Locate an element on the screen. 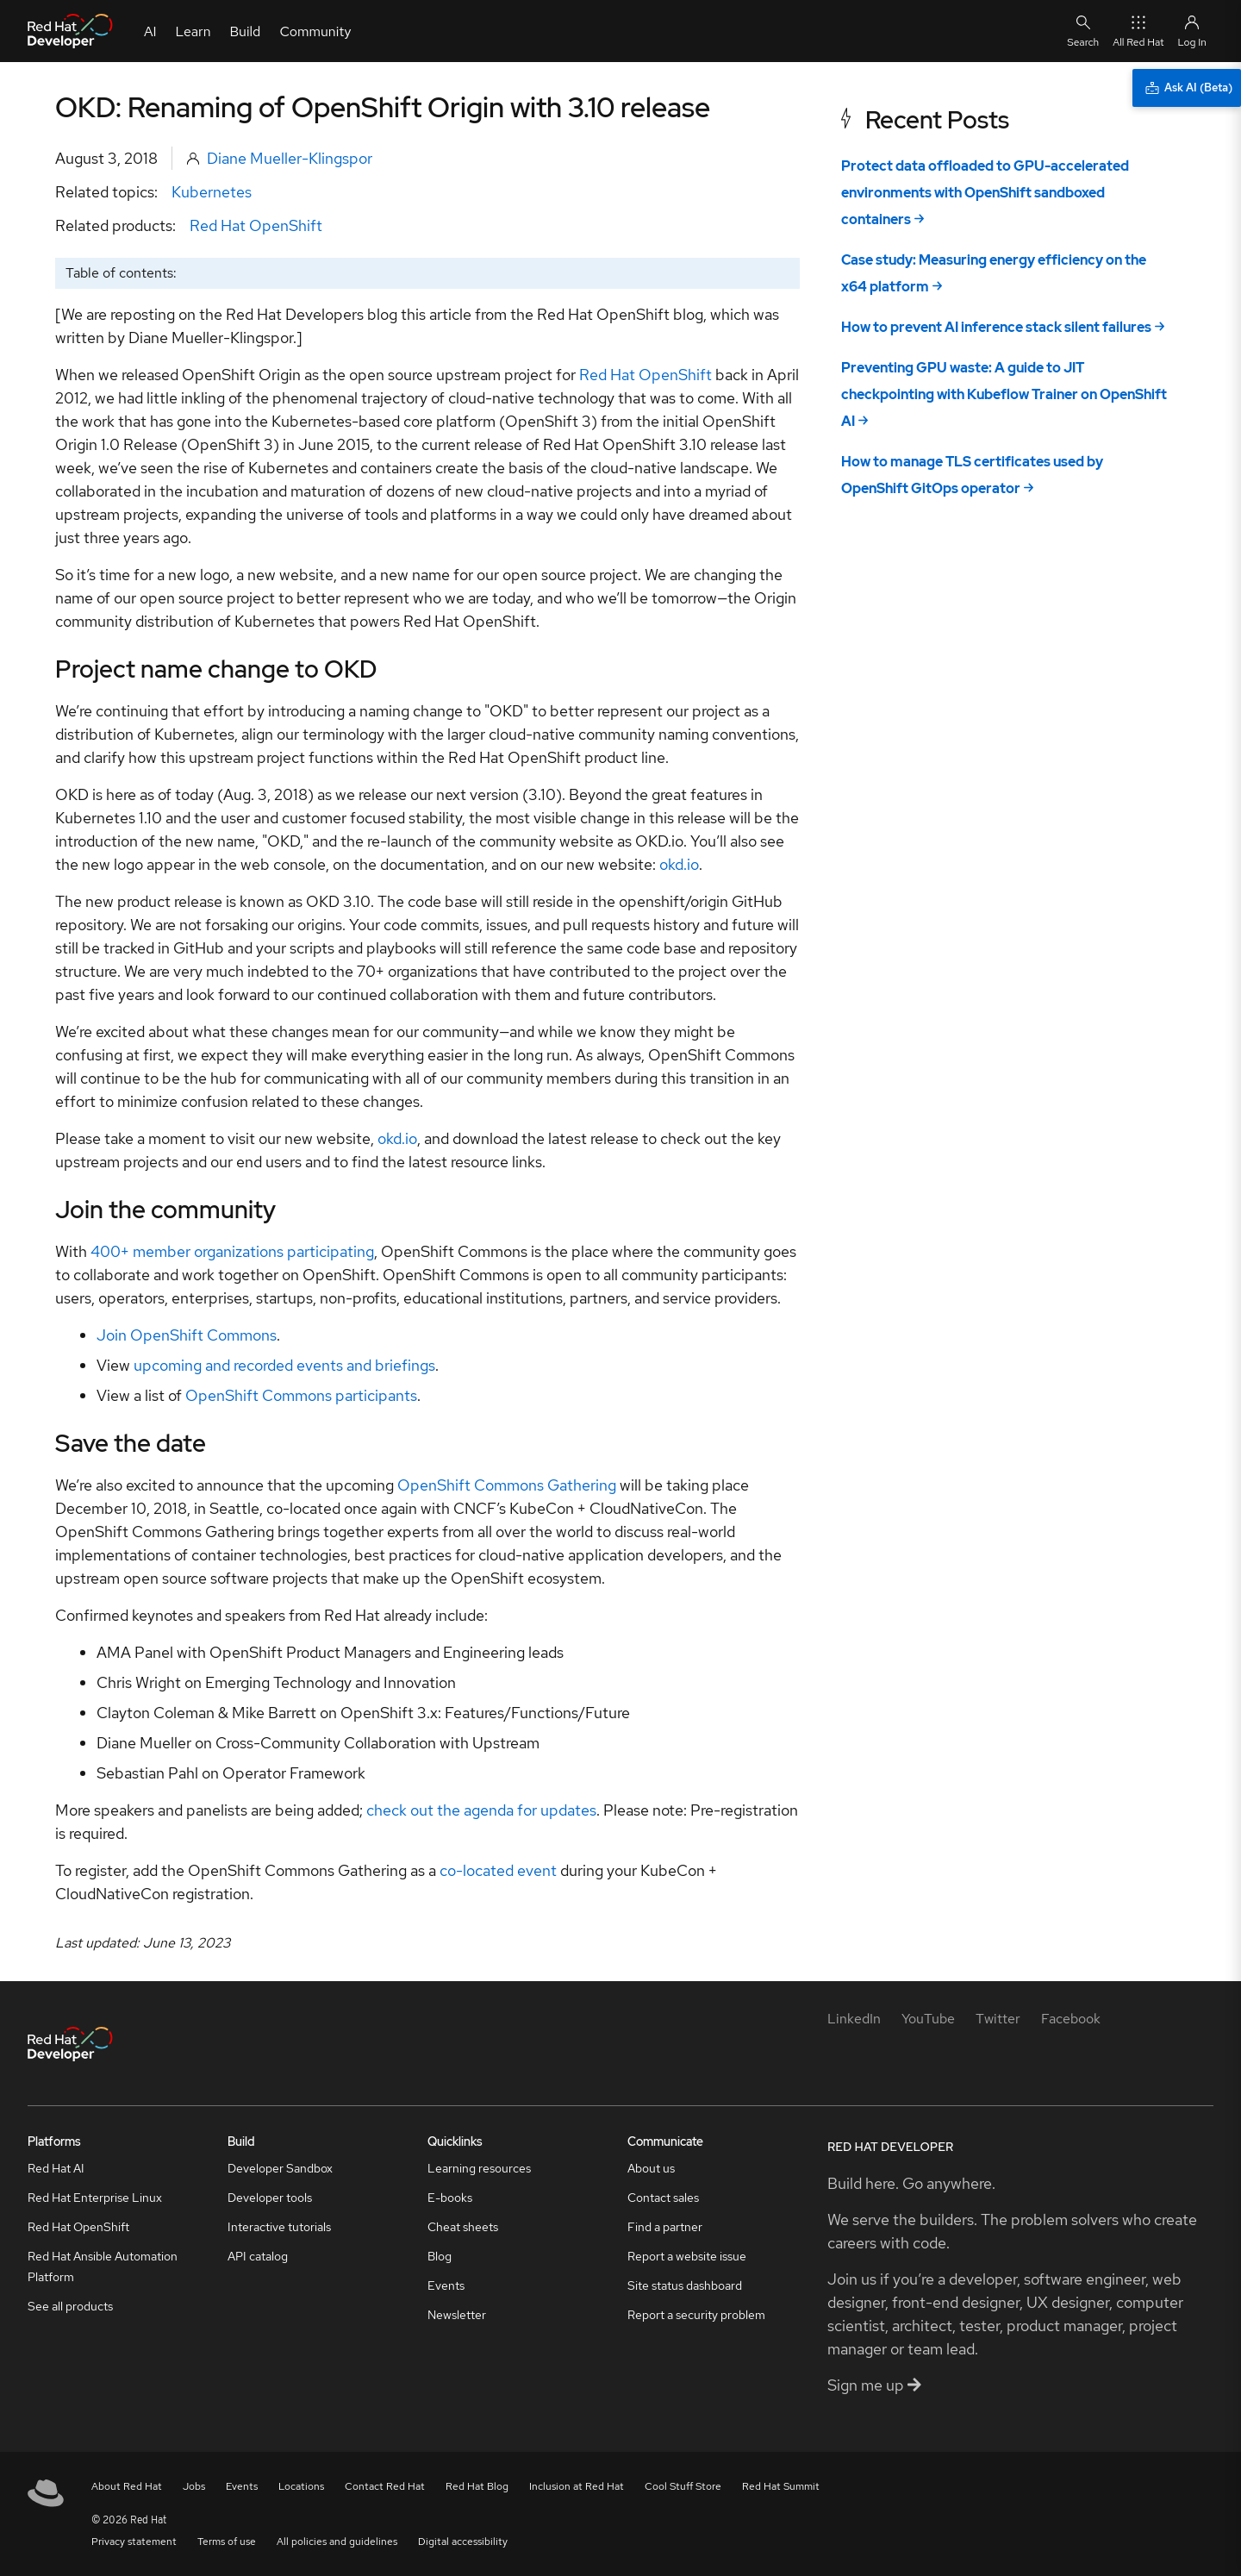 The height and width of the screenshot is (2576, 1241). Blog is located at coordinates (439, 2256).